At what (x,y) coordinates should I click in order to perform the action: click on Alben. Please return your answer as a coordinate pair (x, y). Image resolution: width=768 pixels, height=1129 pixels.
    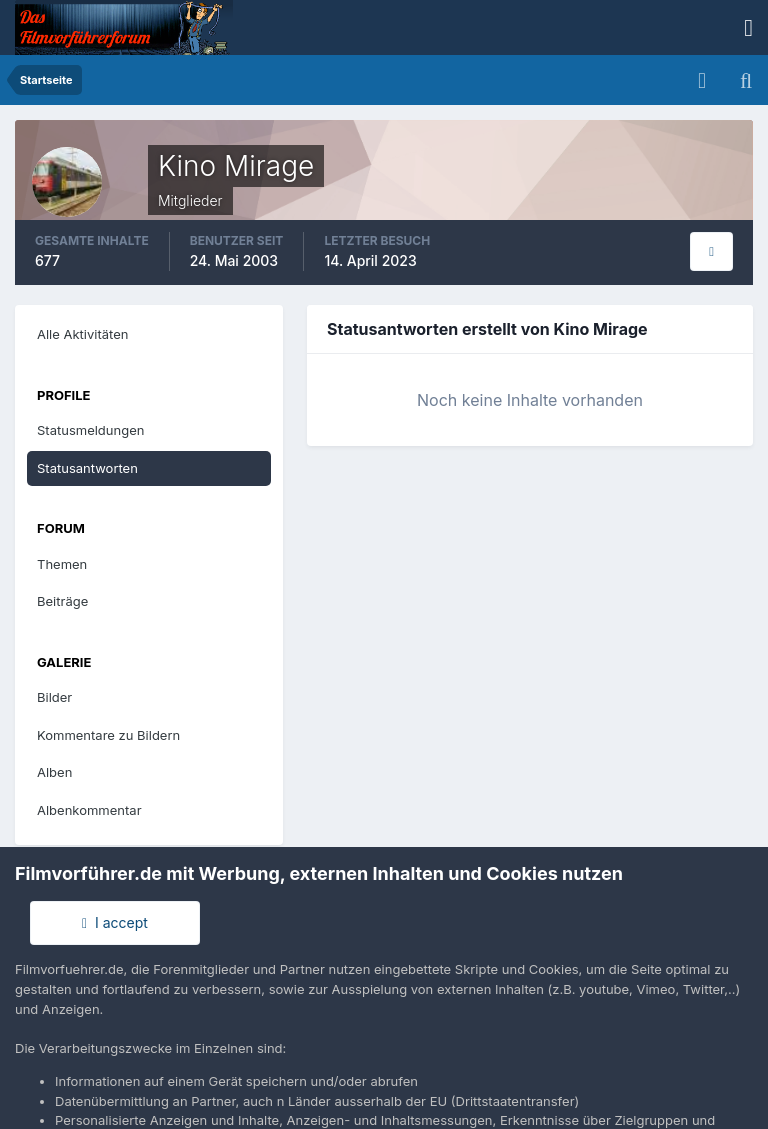
    Looking at the image, I should click on (54, 772).